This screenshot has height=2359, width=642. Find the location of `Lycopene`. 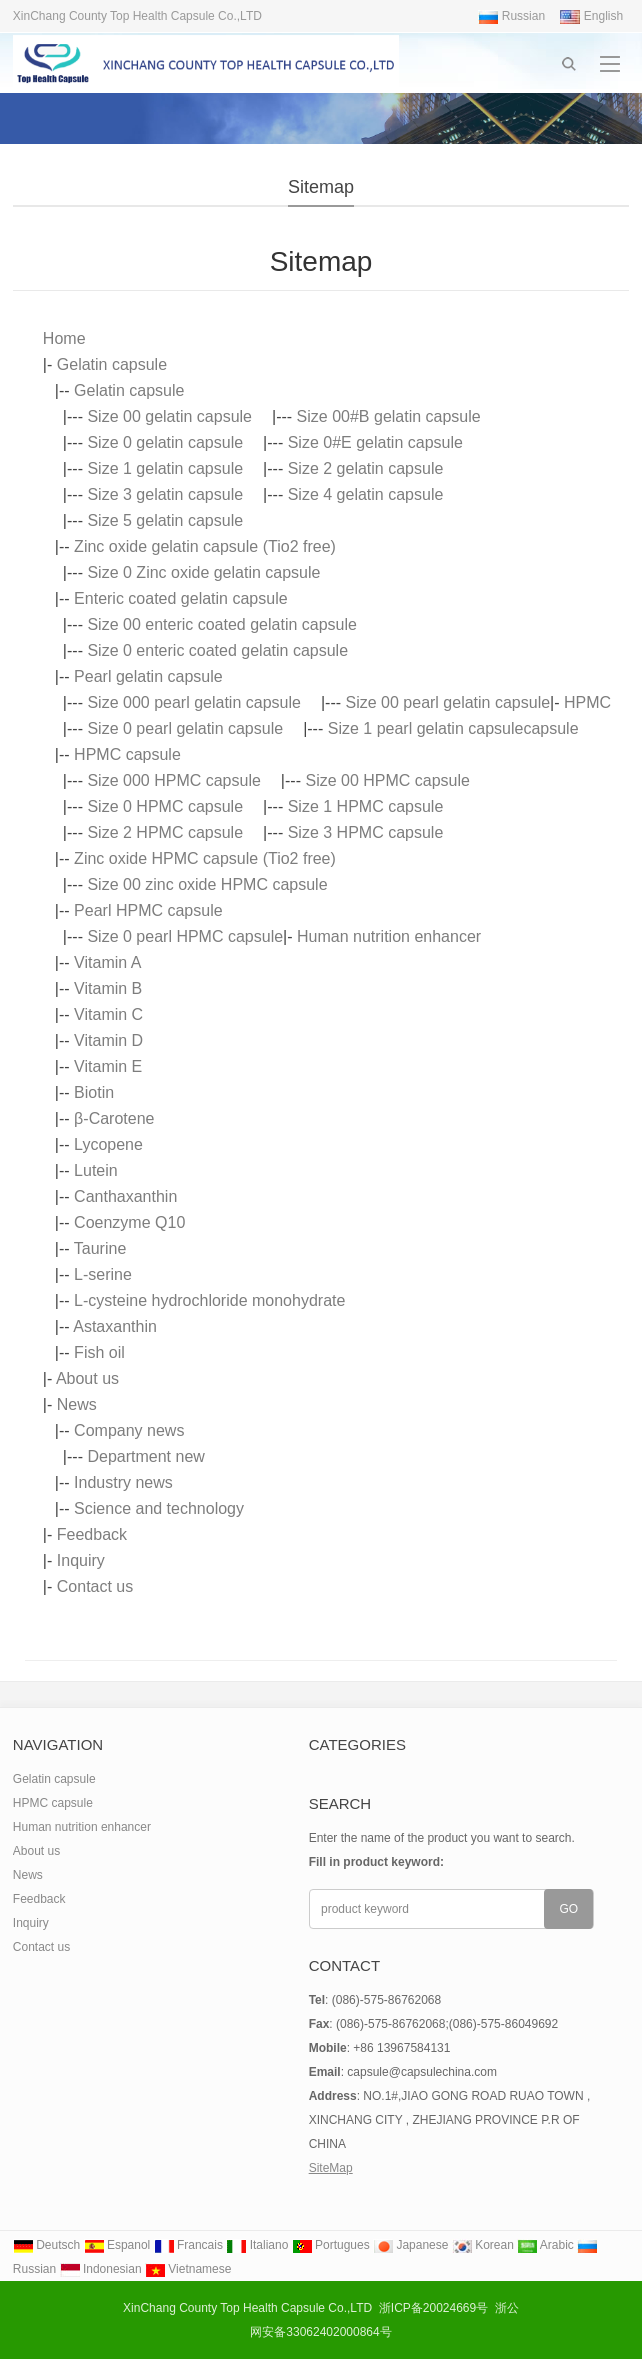

Lycopene is located at coordinates (108, 1144).